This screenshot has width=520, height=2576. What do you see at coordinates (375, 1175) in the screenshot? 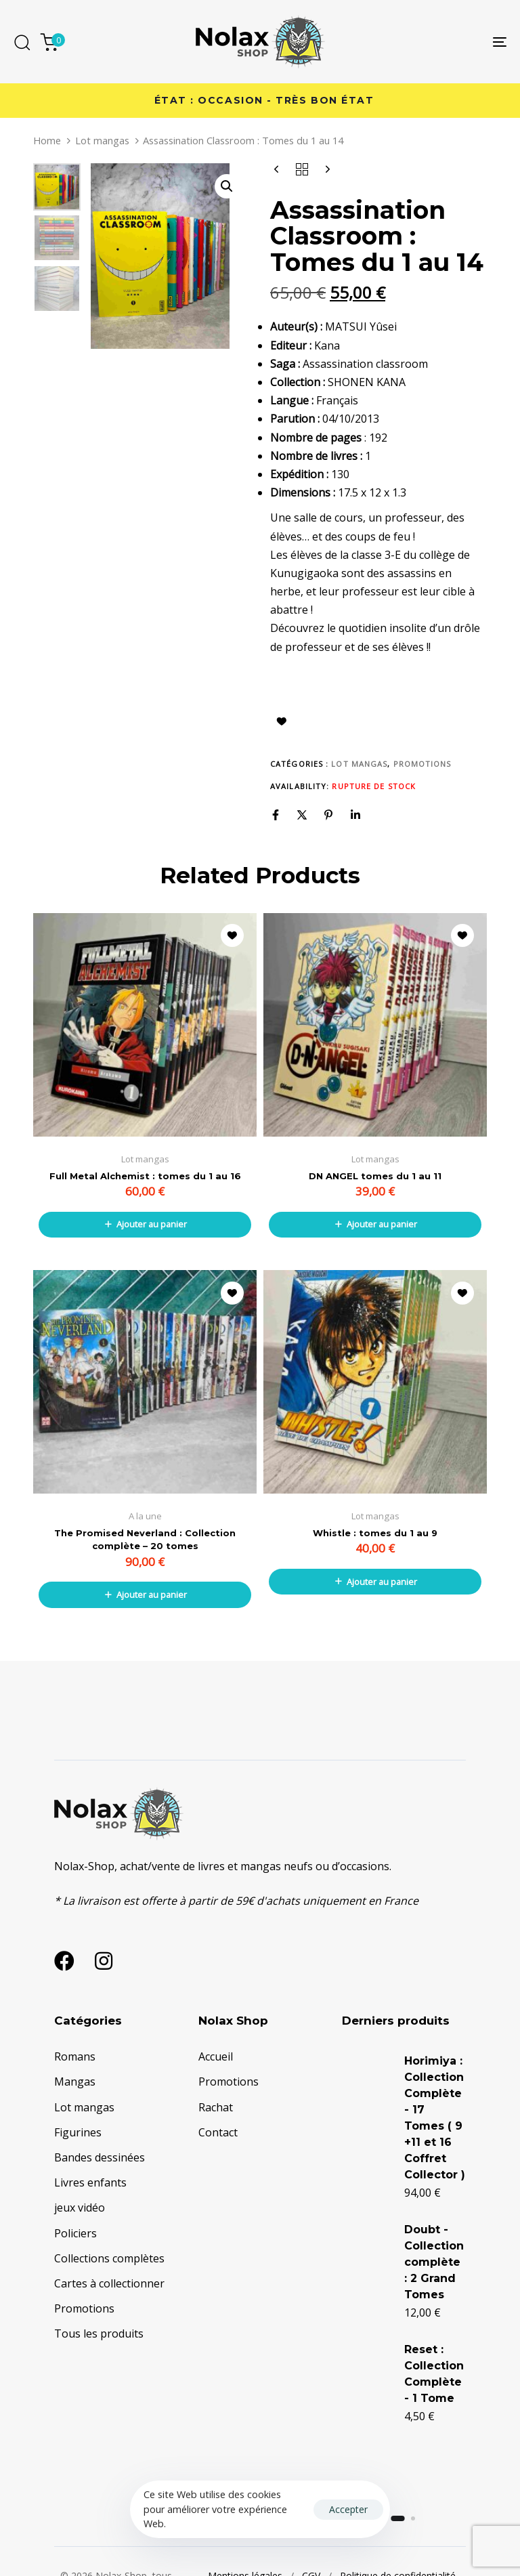
I see `DN ANGEL tomes du 1 au 11` at bounding box center [375, 1175].